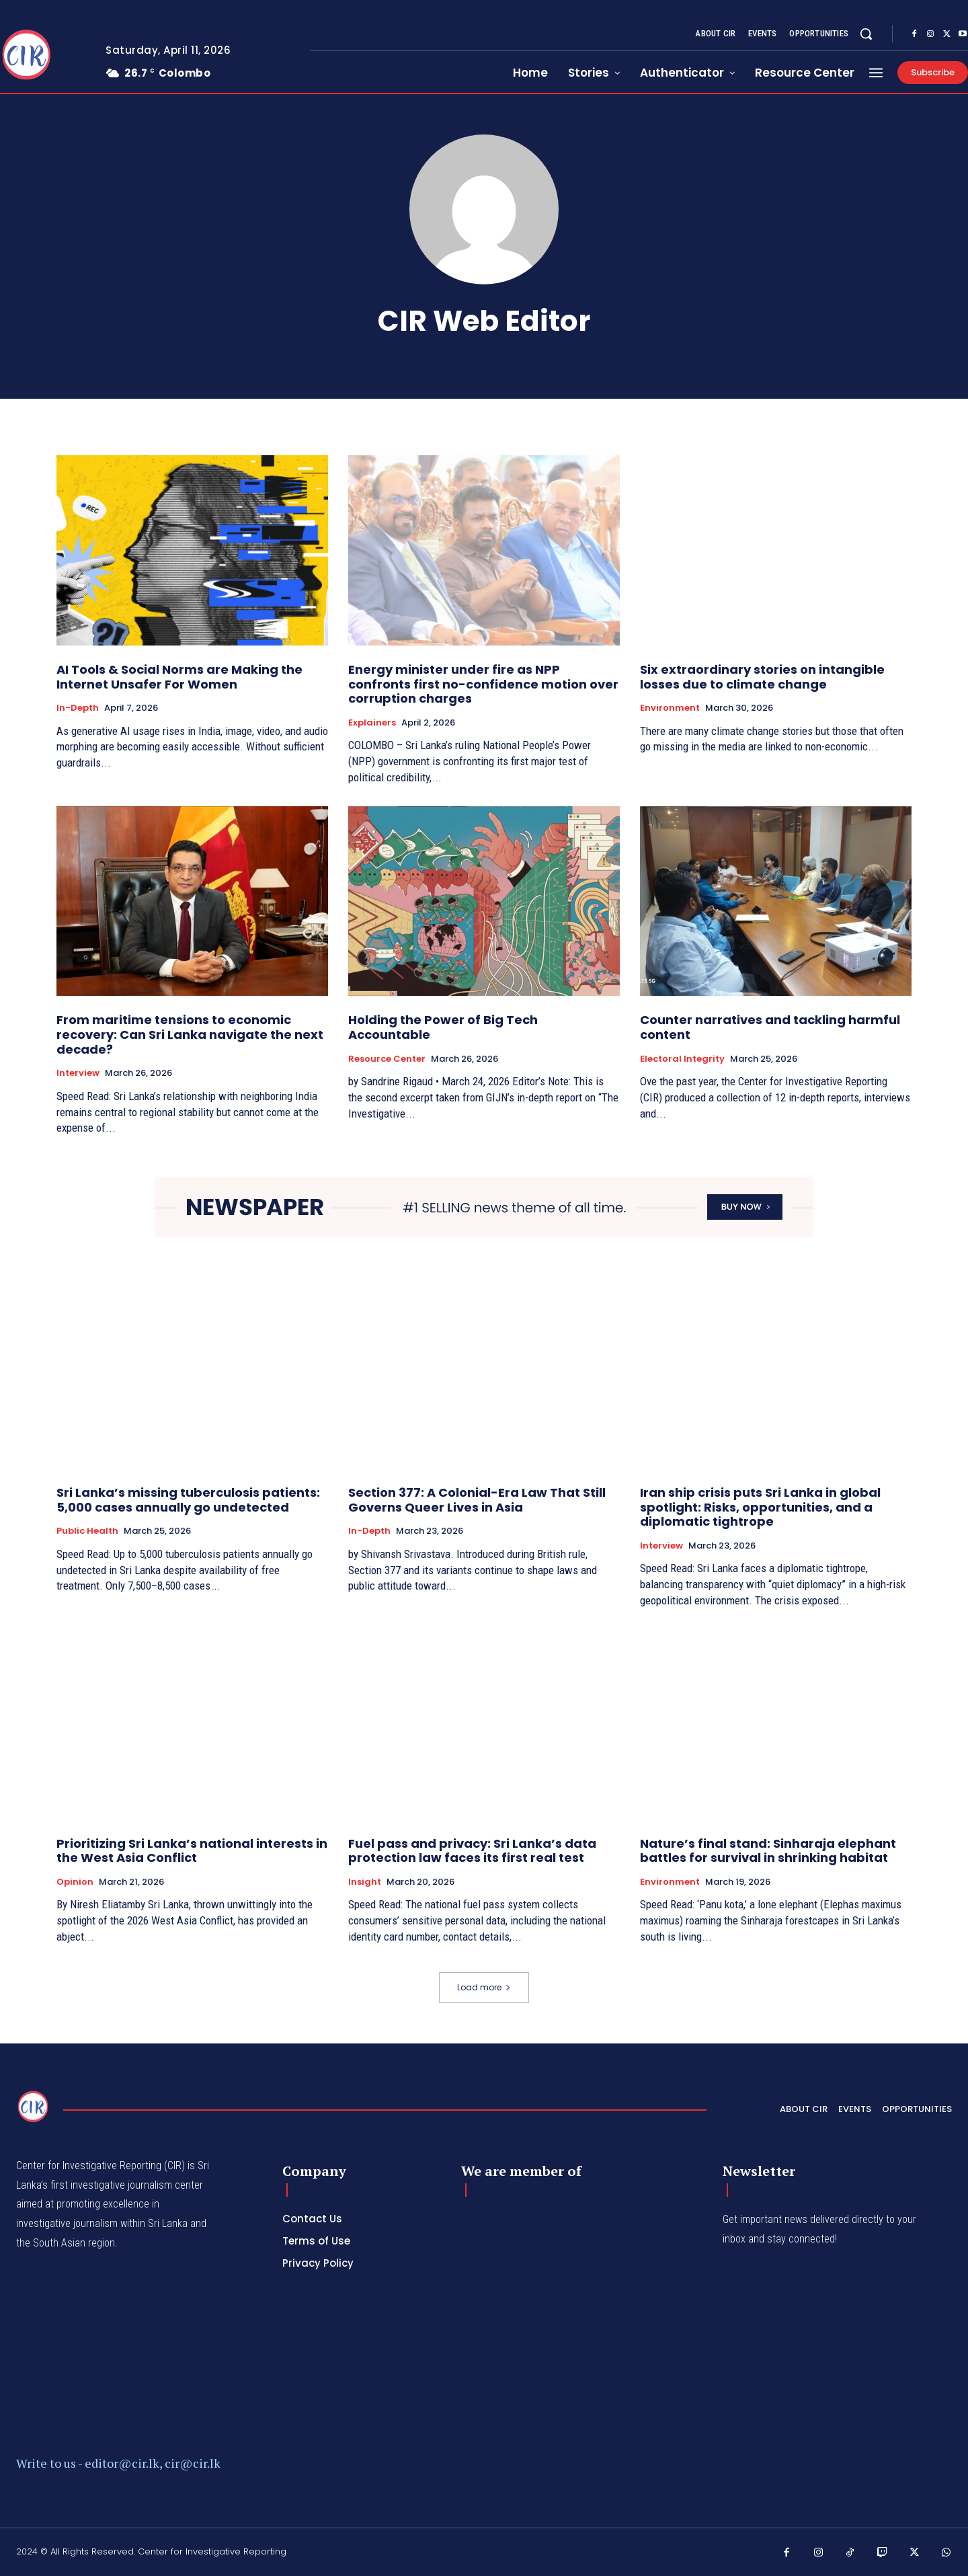 Image resolution: width=968 pixels, height=2576 pixels. I want to click on Prioritizing Sri Lanka’s national interests in the West Asia Conflict, so click(191, 1851).